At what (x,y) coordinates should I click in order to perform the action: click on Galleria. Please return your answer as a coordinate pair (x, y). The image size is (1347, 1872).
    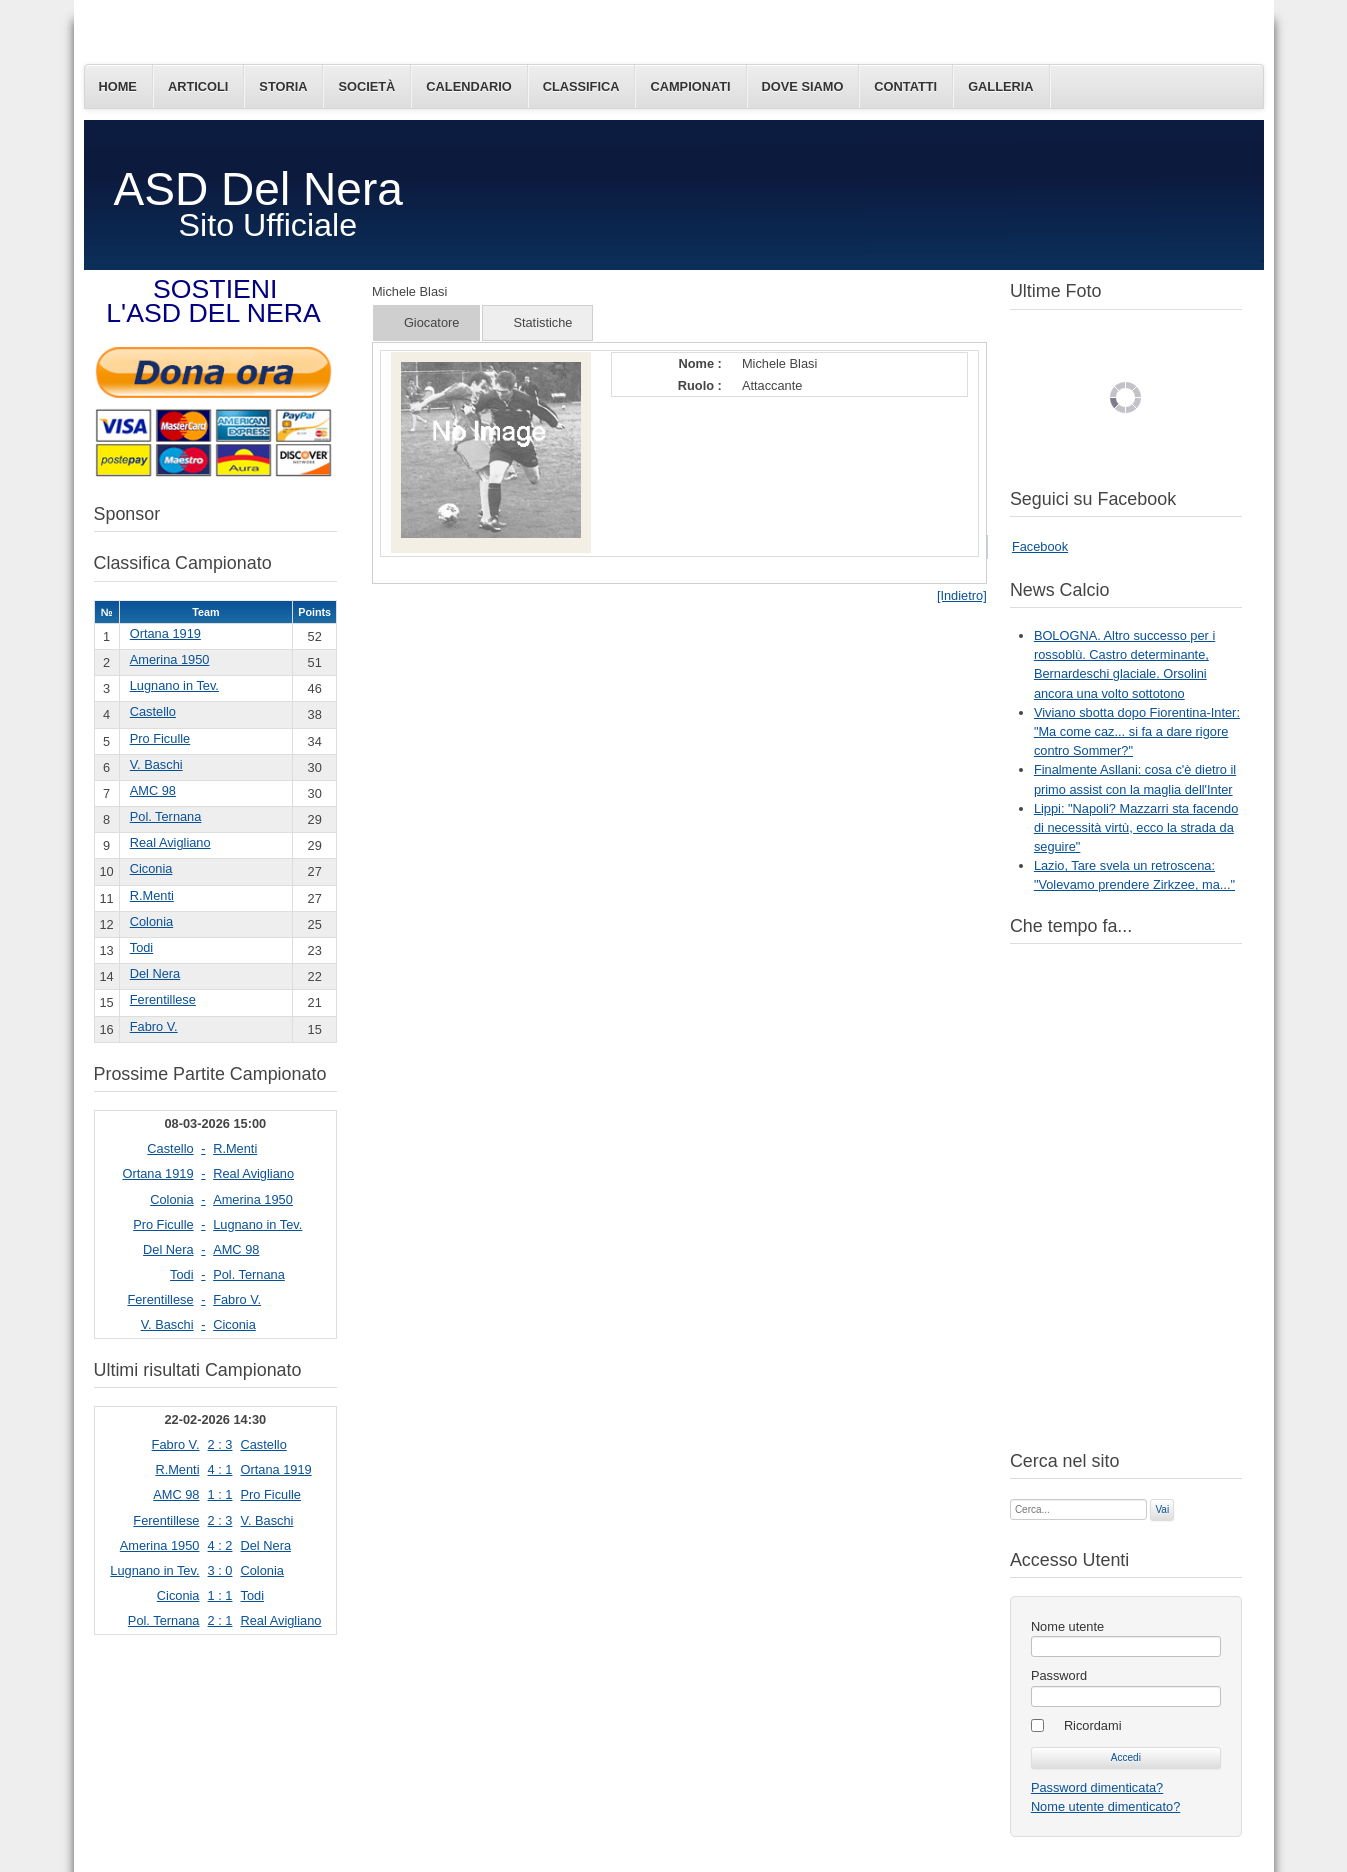
    Looking at the image, I should click on (1000, 86).